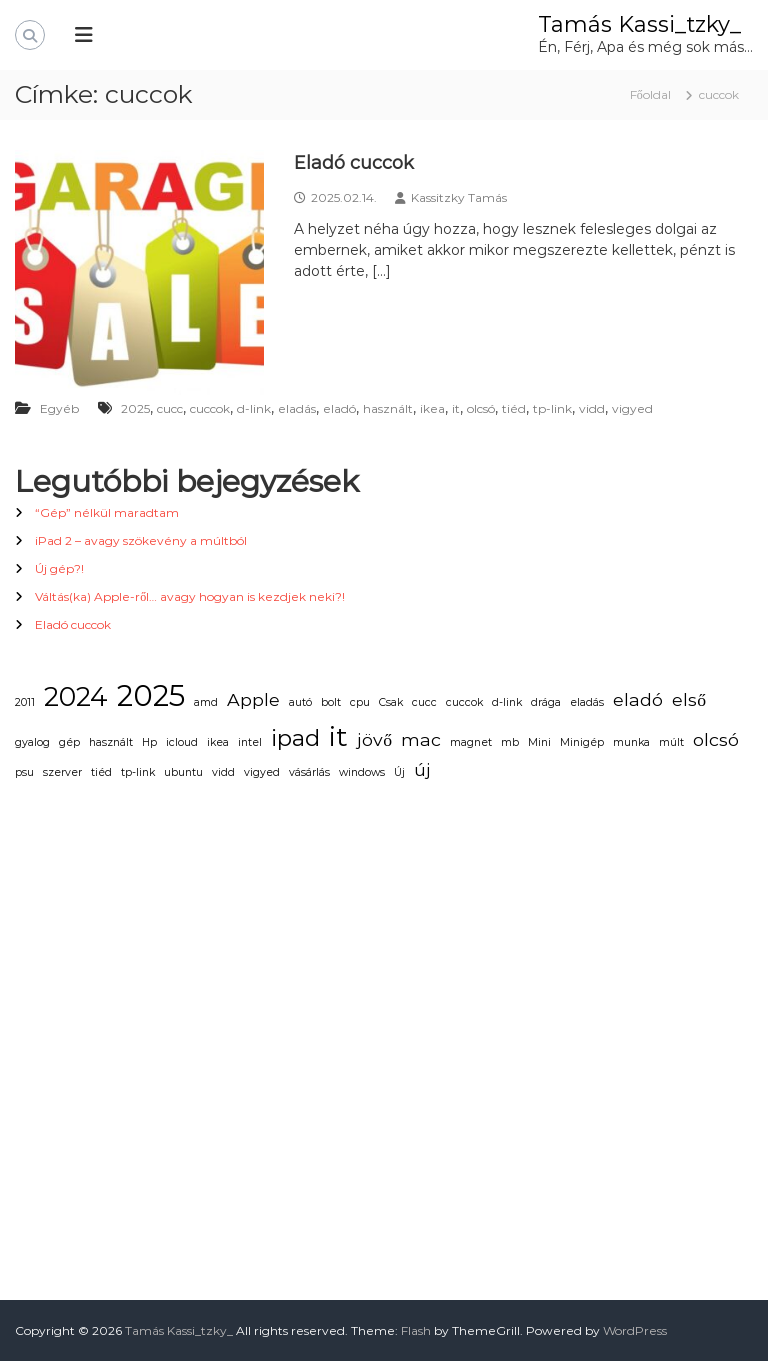 Image resolution: width=768 pixels, height=1361 pixels. What do you see at coordinates (331, 702) in the screenshot?
I see `bolt [bolt (1 elem)]` at bounding box center [331, 702].